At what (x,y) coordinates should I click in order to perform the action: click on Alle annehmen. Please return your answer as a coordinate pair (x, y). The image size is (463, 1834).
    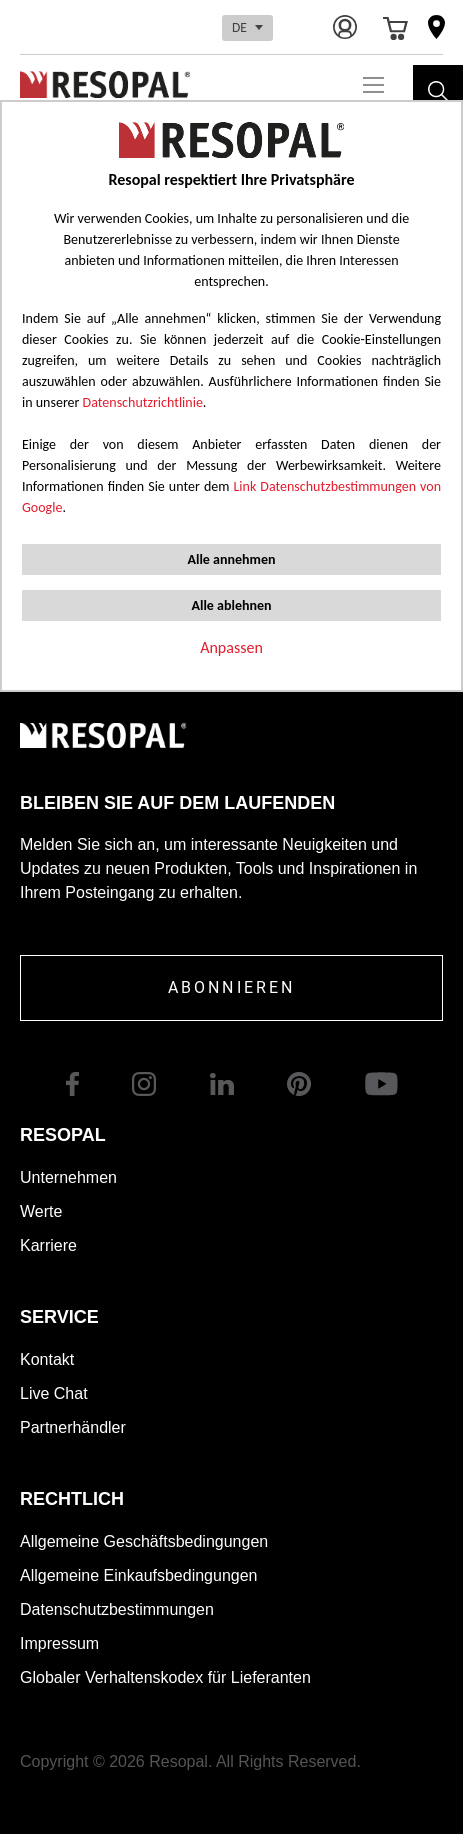
    Looking at the image, I should click on (231, 559).